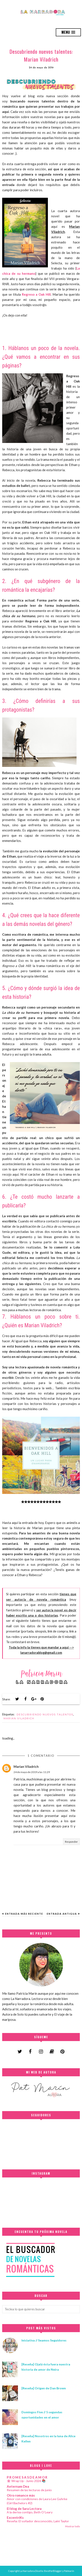 Image resolution: width=82 pixels, height=2576 pixels. I want to click on P R O M E S A S D E A M O R, so click(27, 2477).